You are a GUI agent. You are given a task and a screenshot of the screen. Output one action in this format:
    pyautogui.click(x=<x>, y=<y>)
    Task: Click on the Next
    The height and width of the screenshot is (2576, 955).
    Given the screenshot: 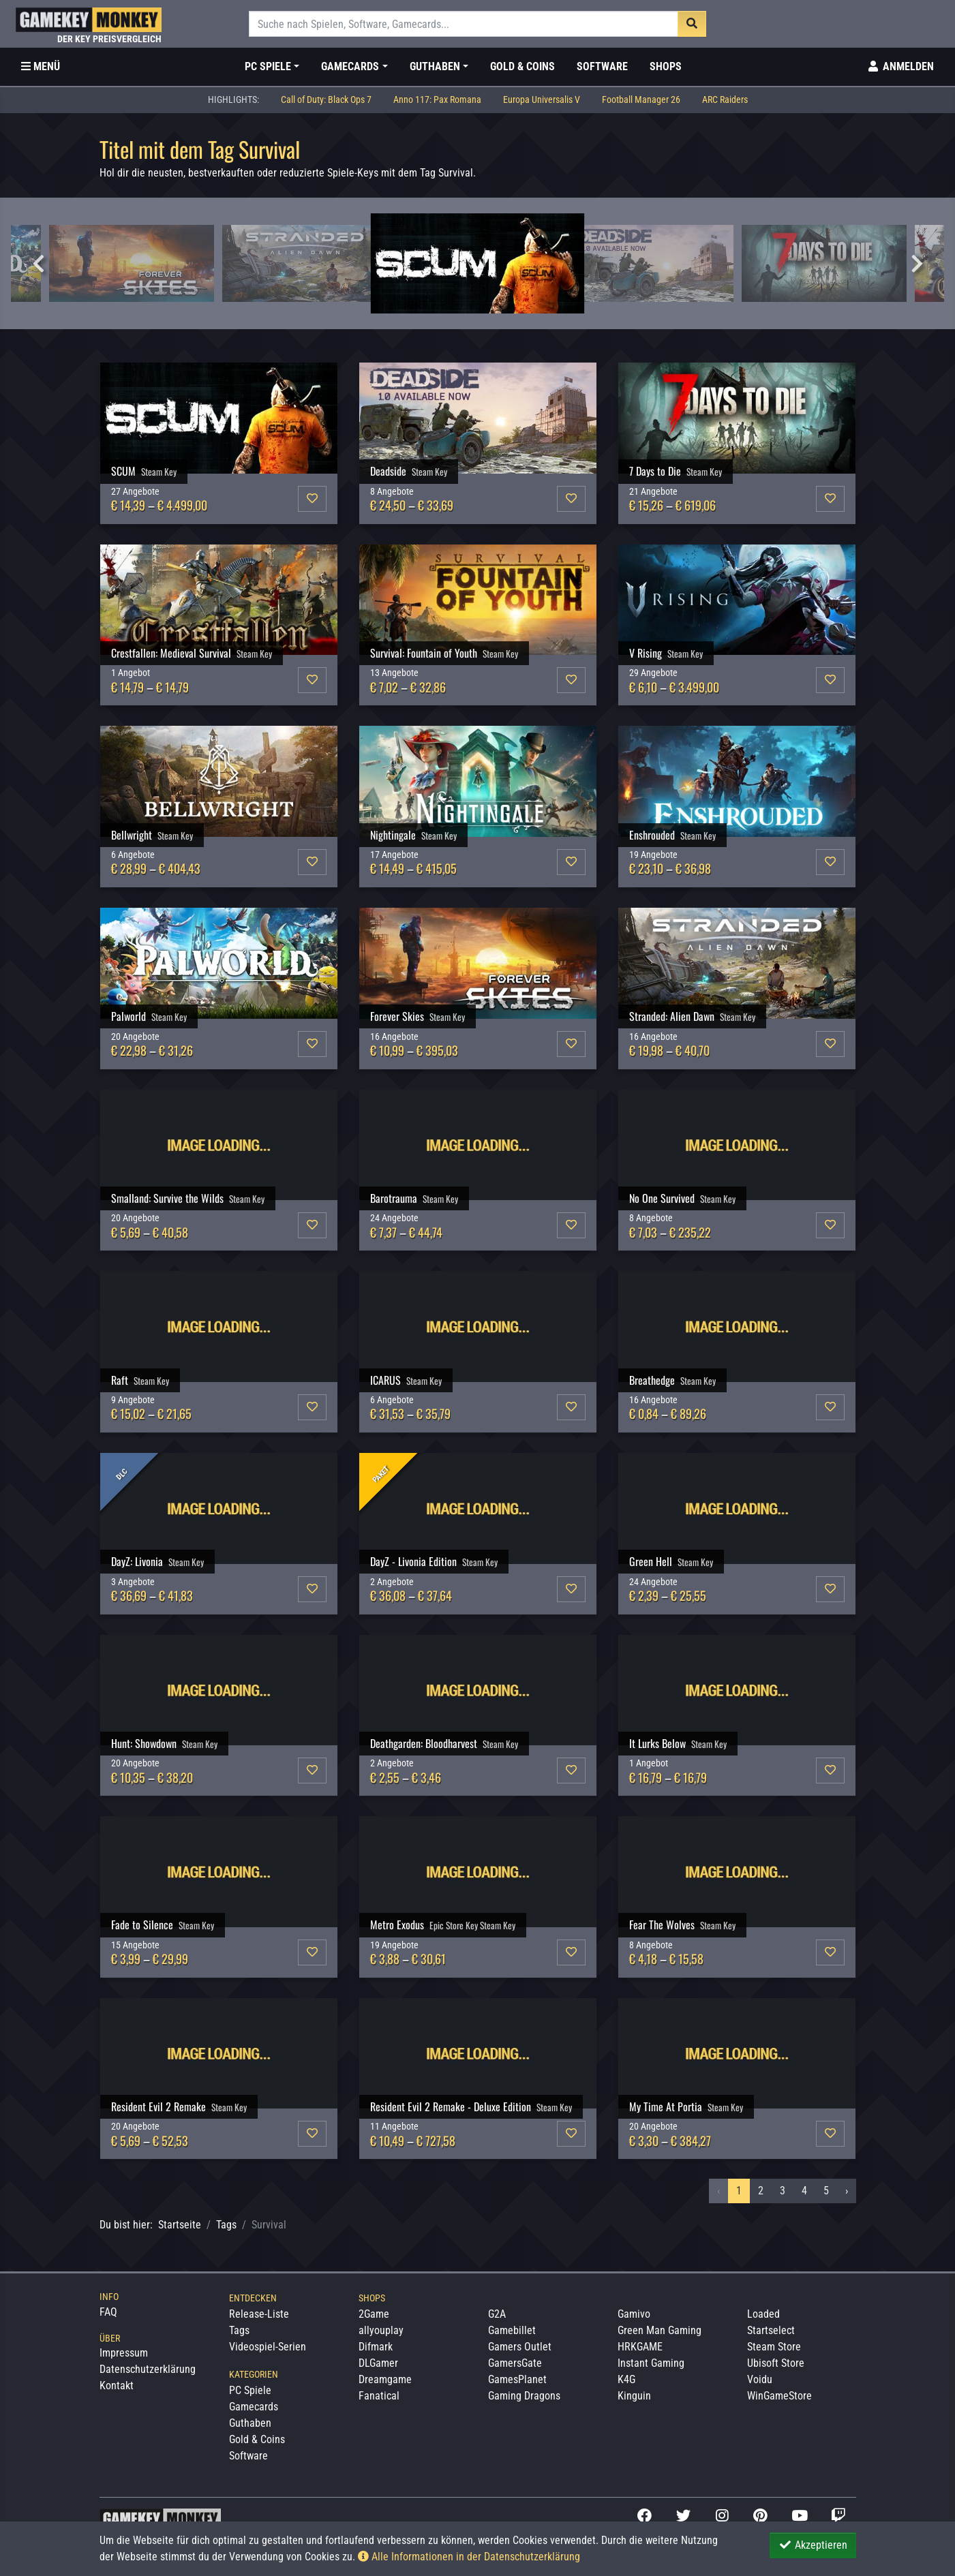 What is the action you would take?
    pyautogui.click(x=917, y=264)
    